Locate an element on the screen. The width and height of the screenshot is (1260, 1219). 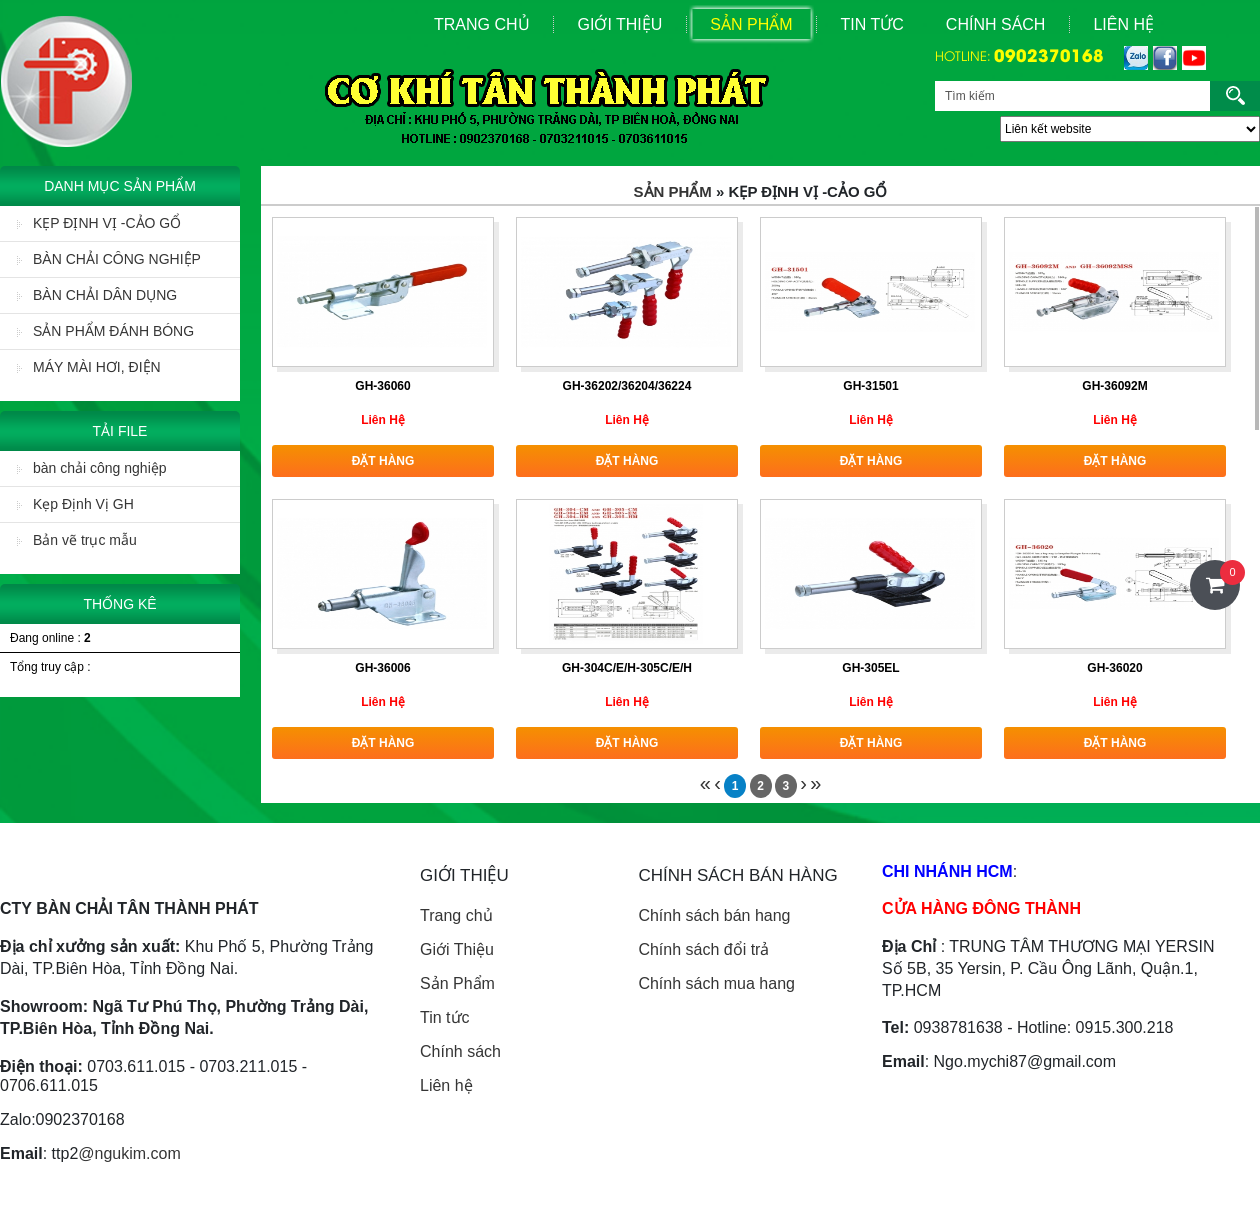
GH-36060 is located at coordinates (382, 386).